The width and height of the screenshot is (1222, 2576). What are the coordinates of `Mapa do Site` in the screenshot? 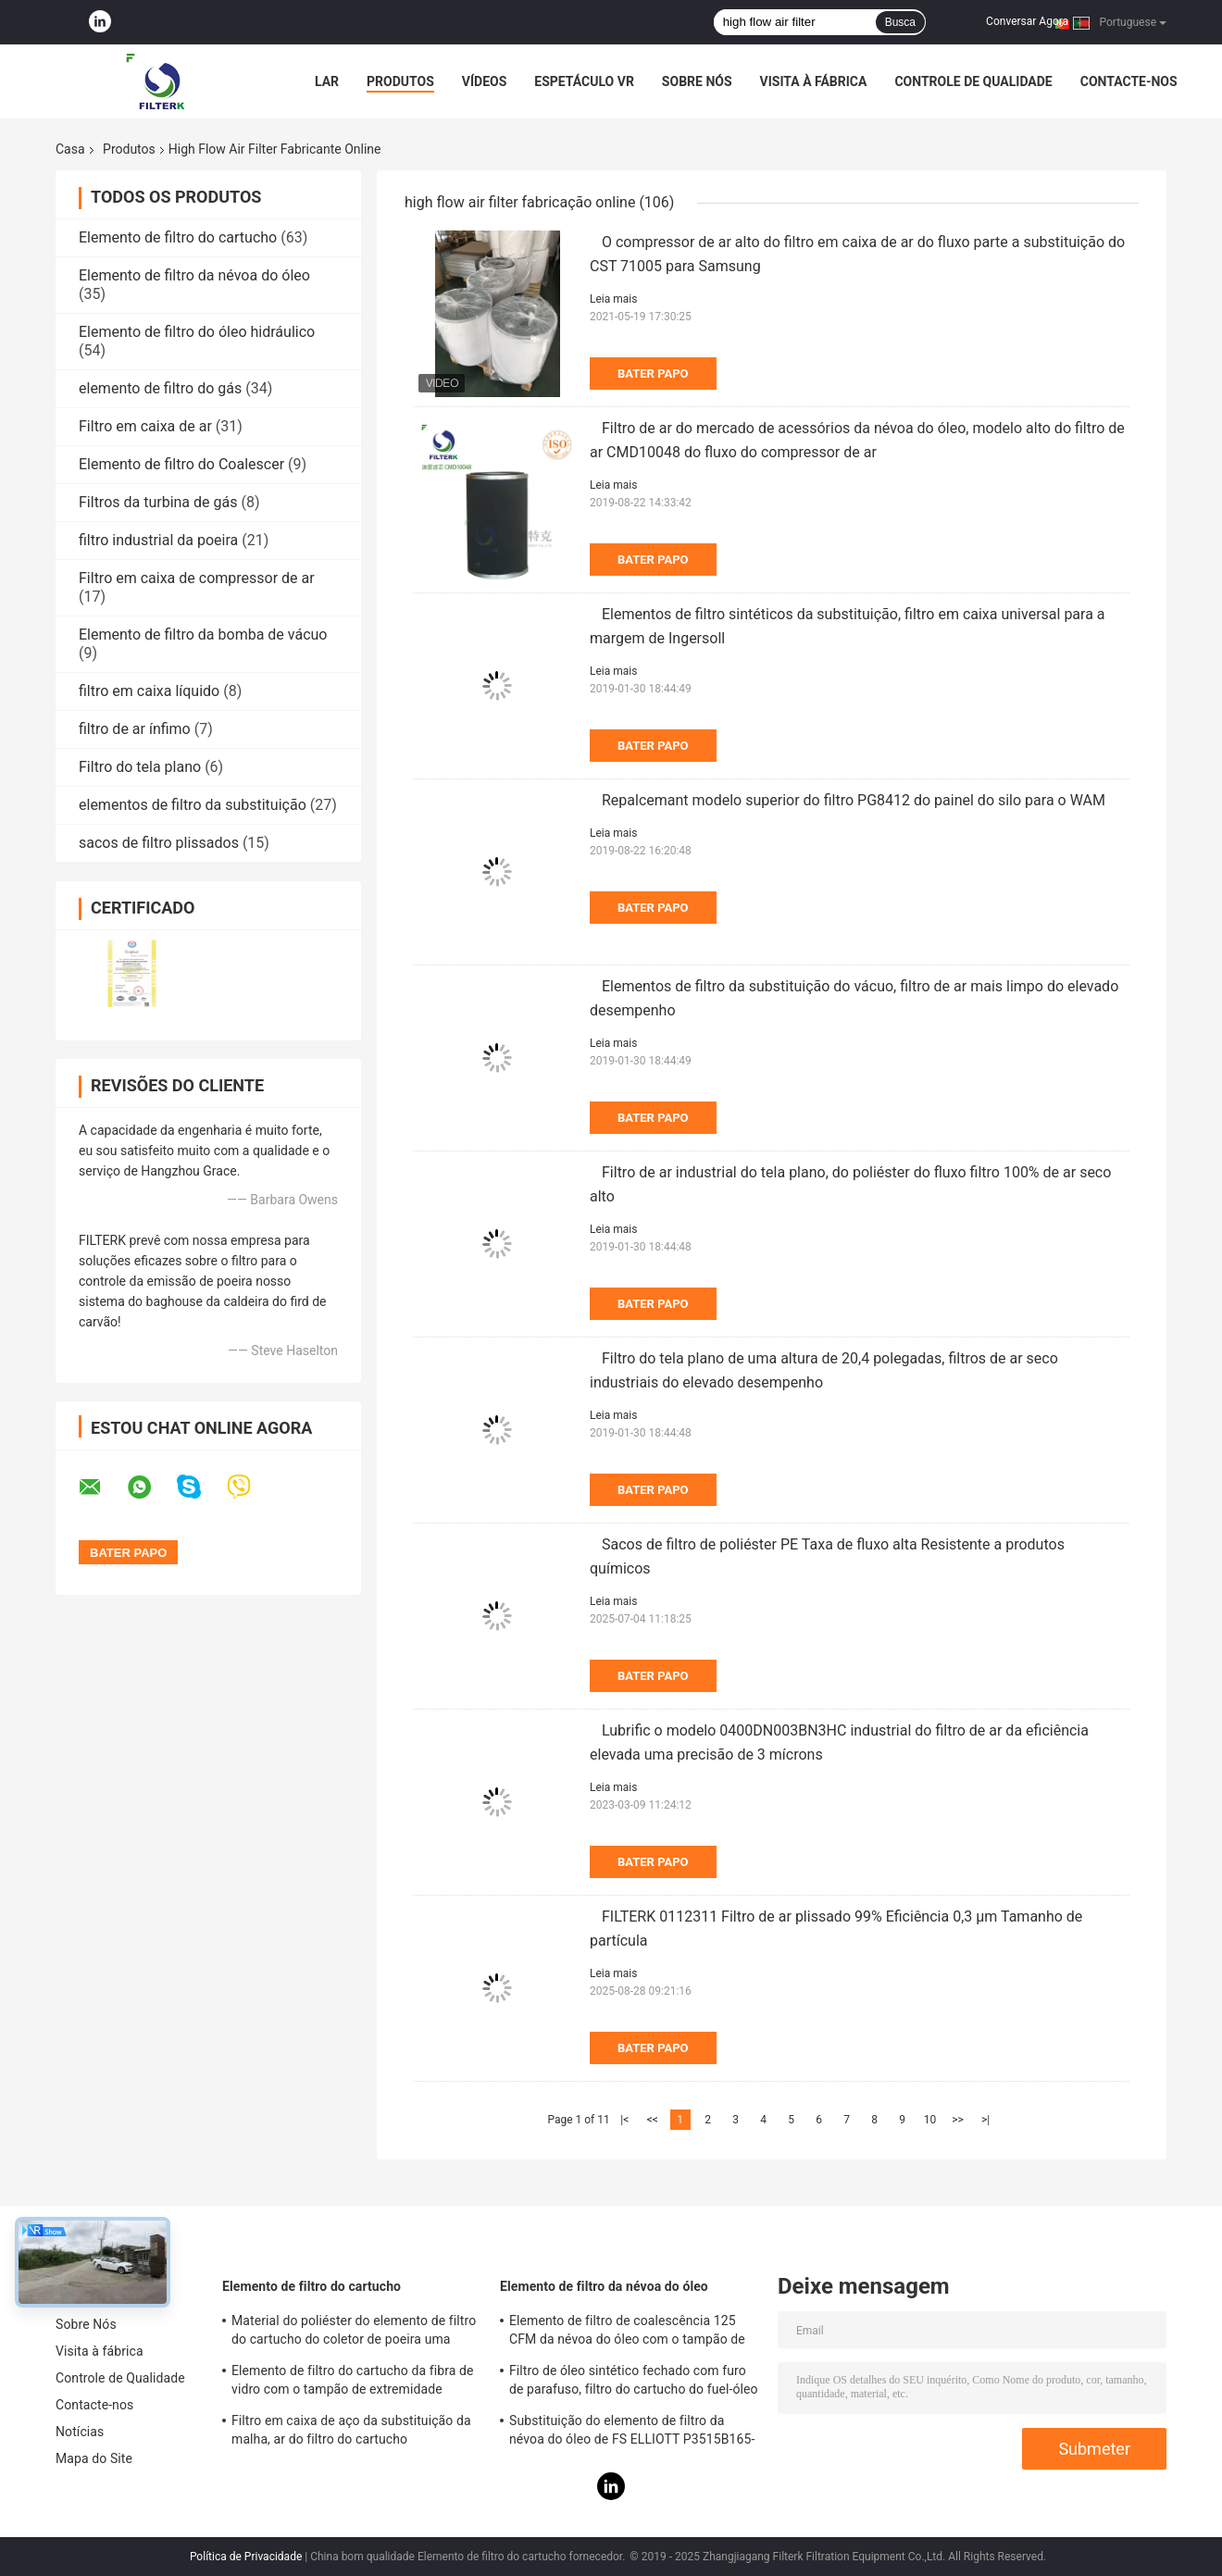 It's located at (94, 2458).